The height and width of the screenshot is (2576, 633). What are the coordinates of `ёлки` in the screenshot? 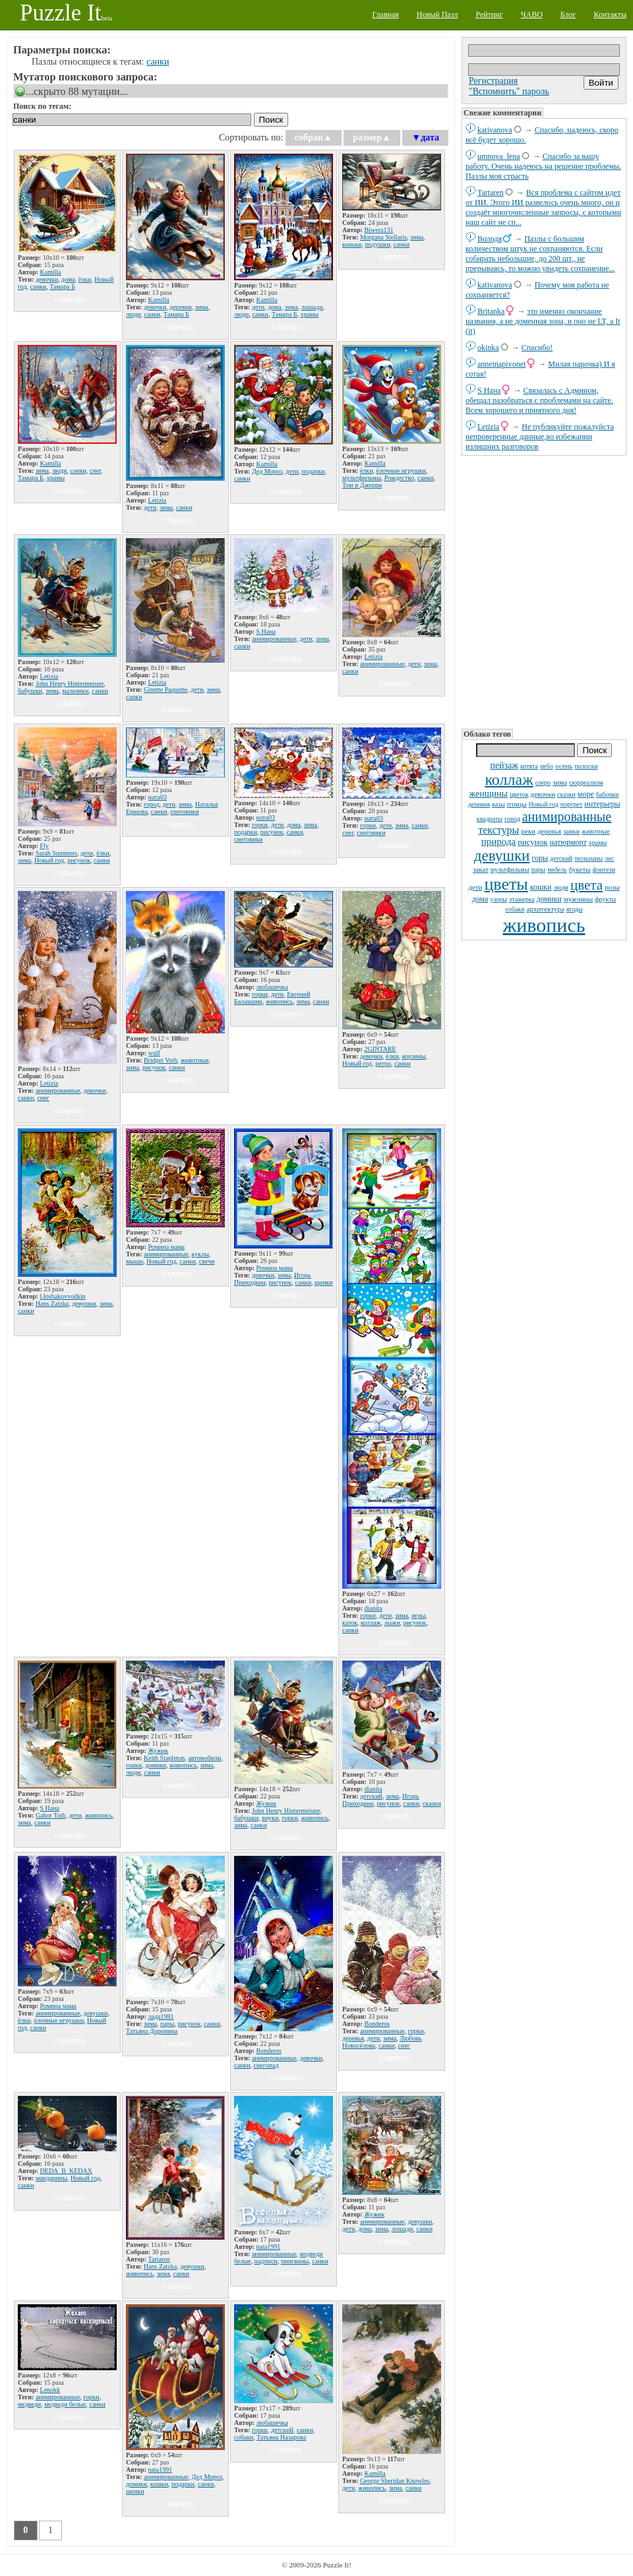 It's located at (85, 279).